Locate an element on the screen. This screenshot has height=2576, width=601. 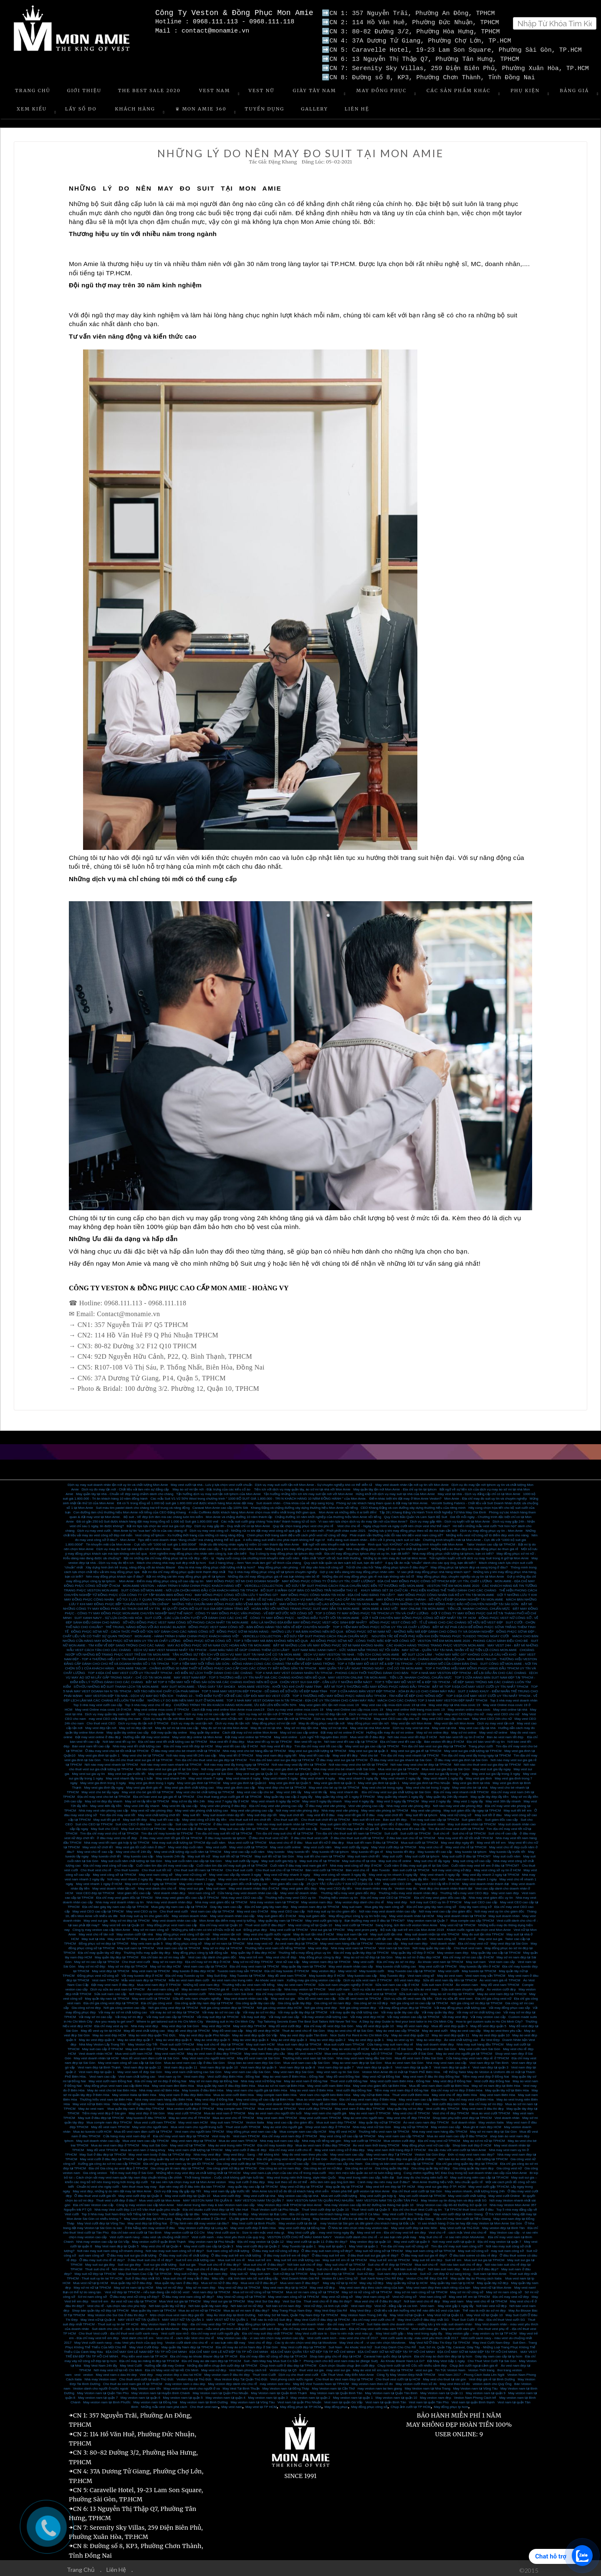
Thương hiệu veston nam uy tín is located at coordinates (322, 1991).